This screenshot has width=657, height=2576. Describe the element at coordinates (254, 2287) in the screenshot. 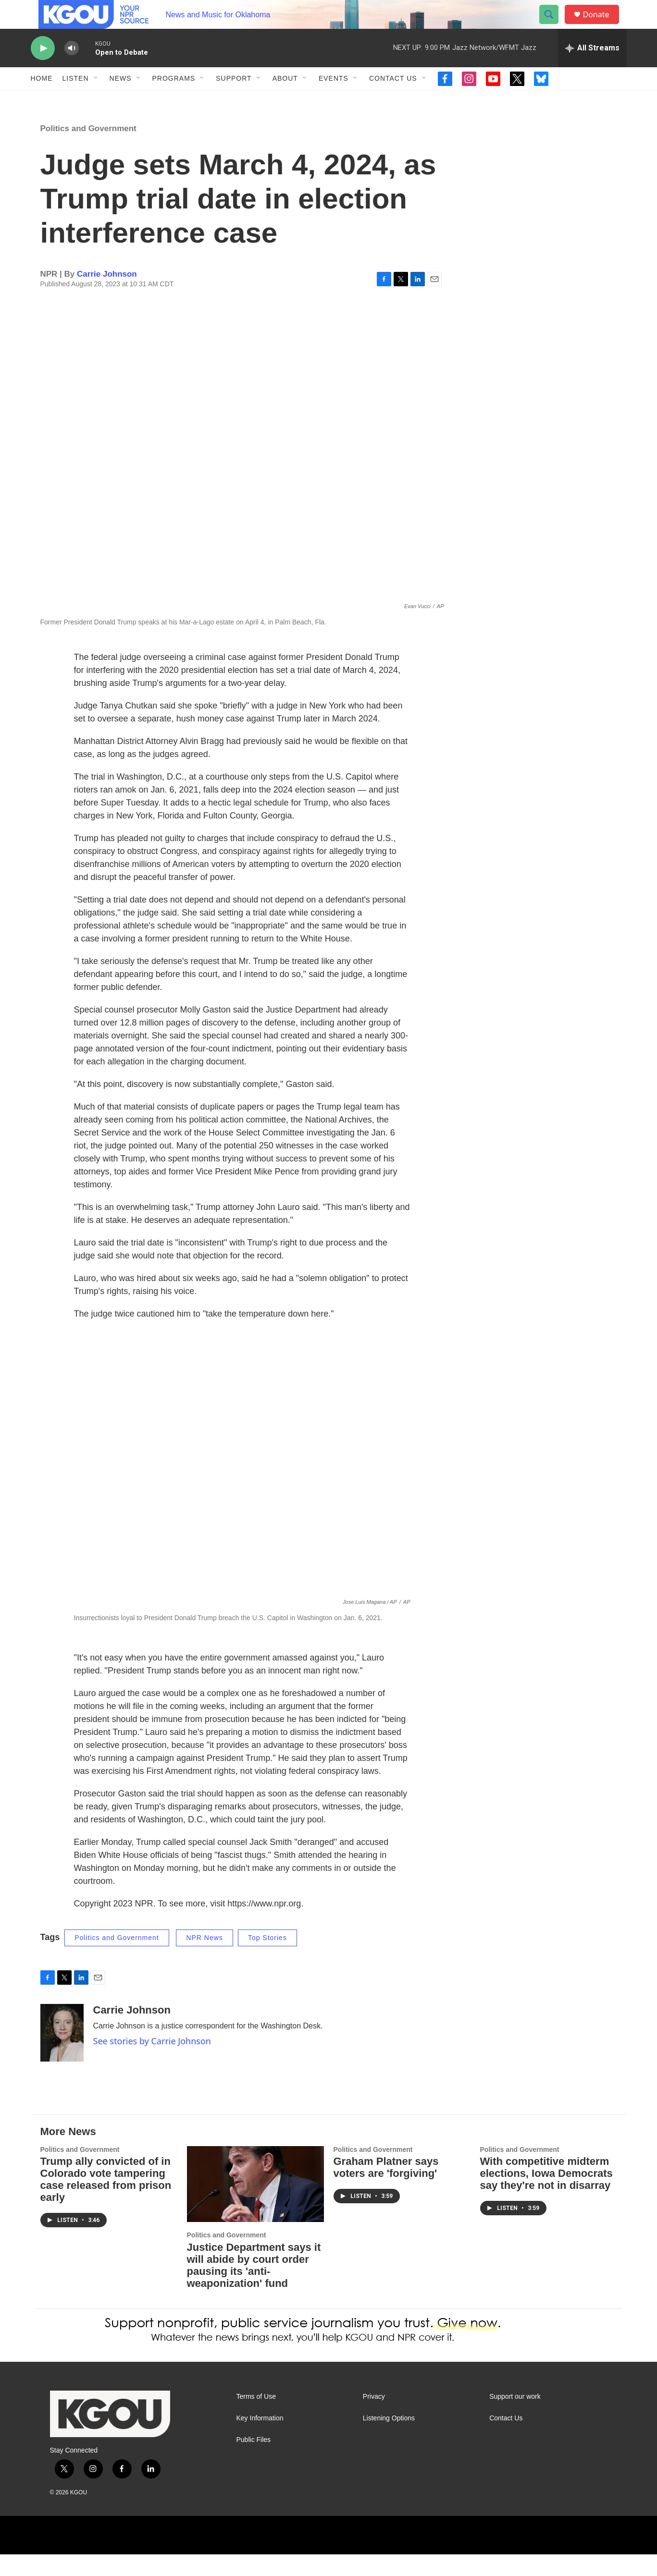

I see `Justice Department says it will abide by court order pausing its 'anti-weaponization' fund` at that location.